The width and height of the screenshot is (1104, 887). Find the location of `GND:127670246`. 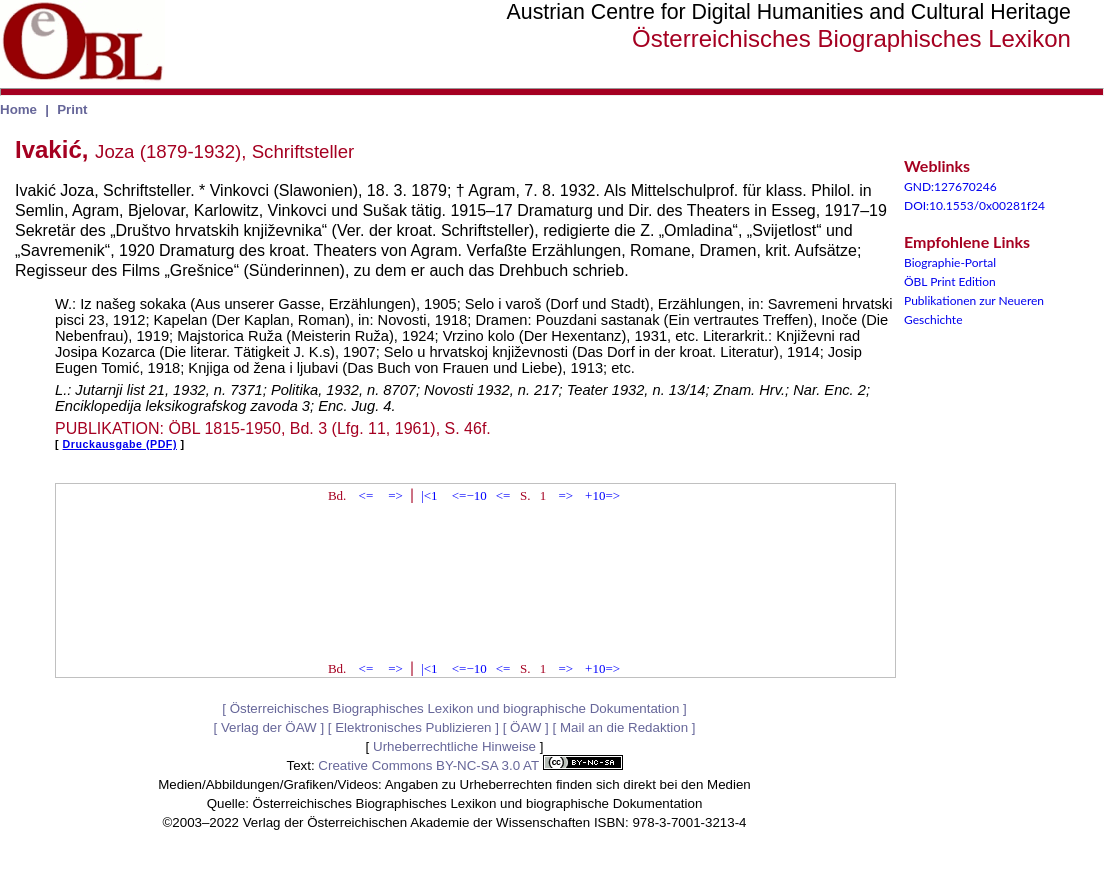

GND:127670246 is located at coordinates (950, 186).